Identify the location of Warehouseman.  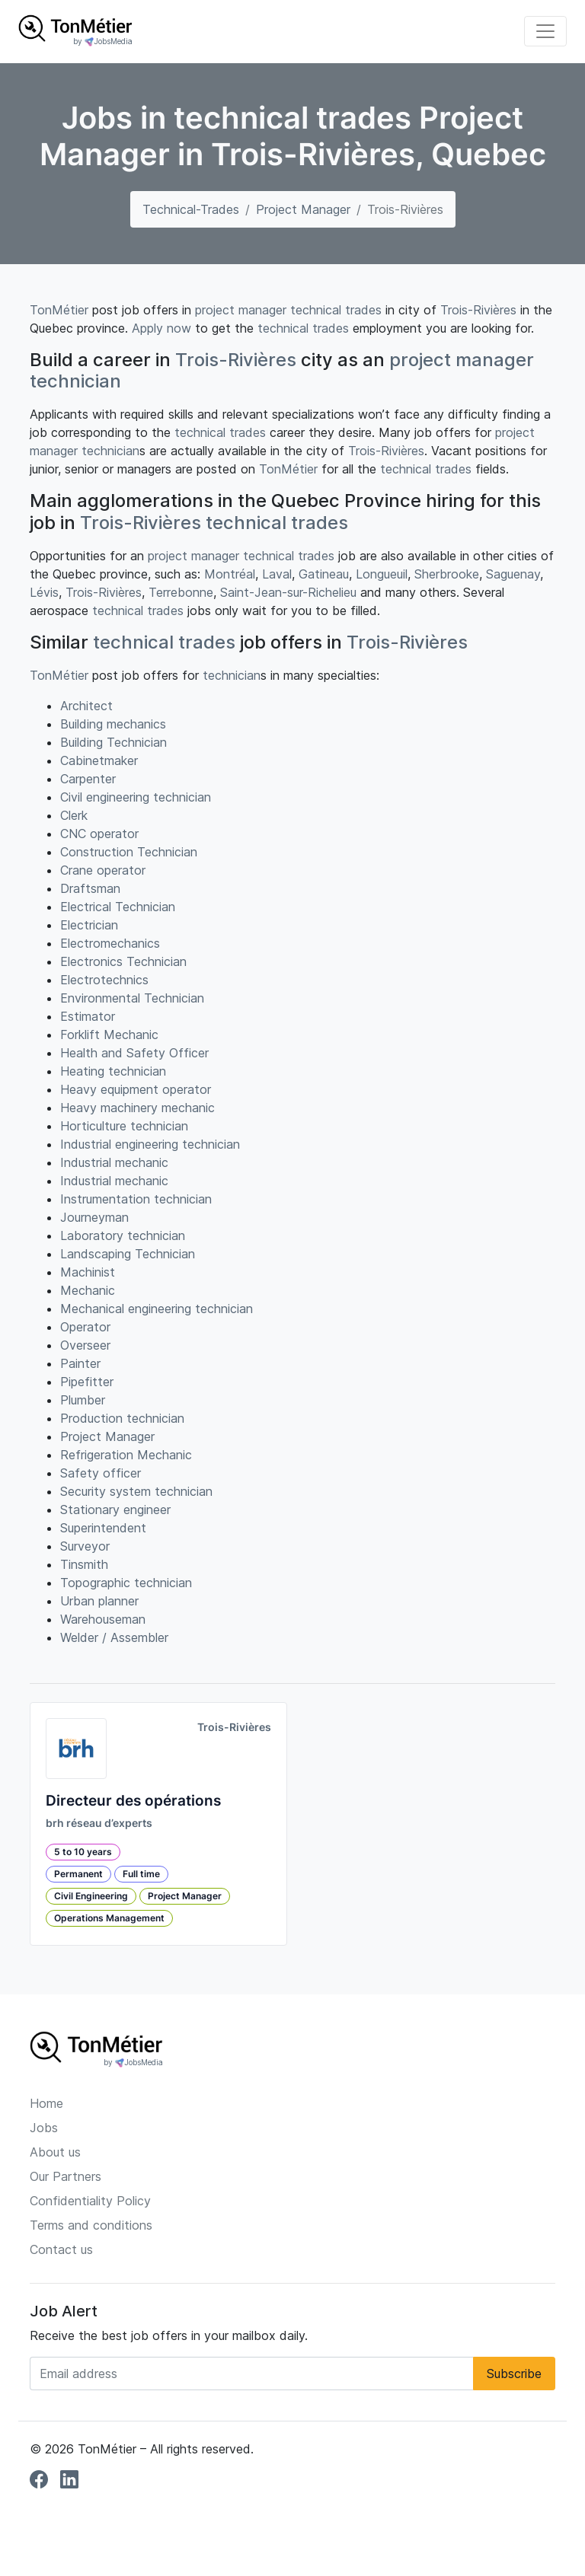
(102, 1619).